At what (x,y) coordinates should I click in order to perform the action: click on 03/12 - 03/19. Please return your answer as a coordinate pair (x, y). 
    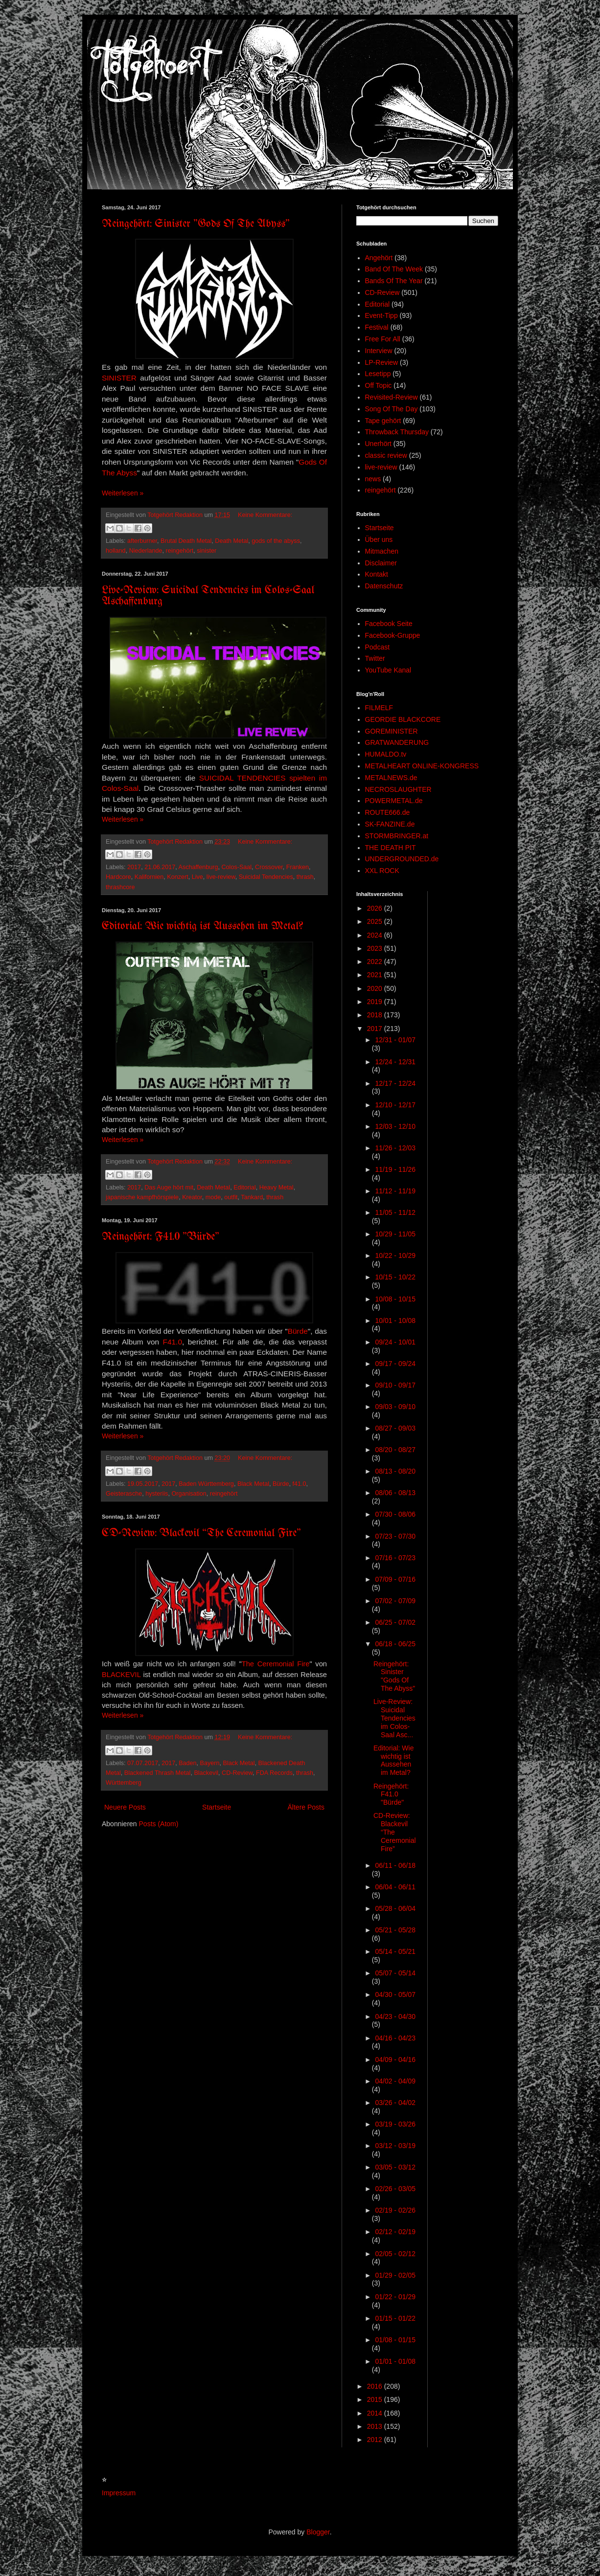
    Looking at the image, I should click on (395, 2146).